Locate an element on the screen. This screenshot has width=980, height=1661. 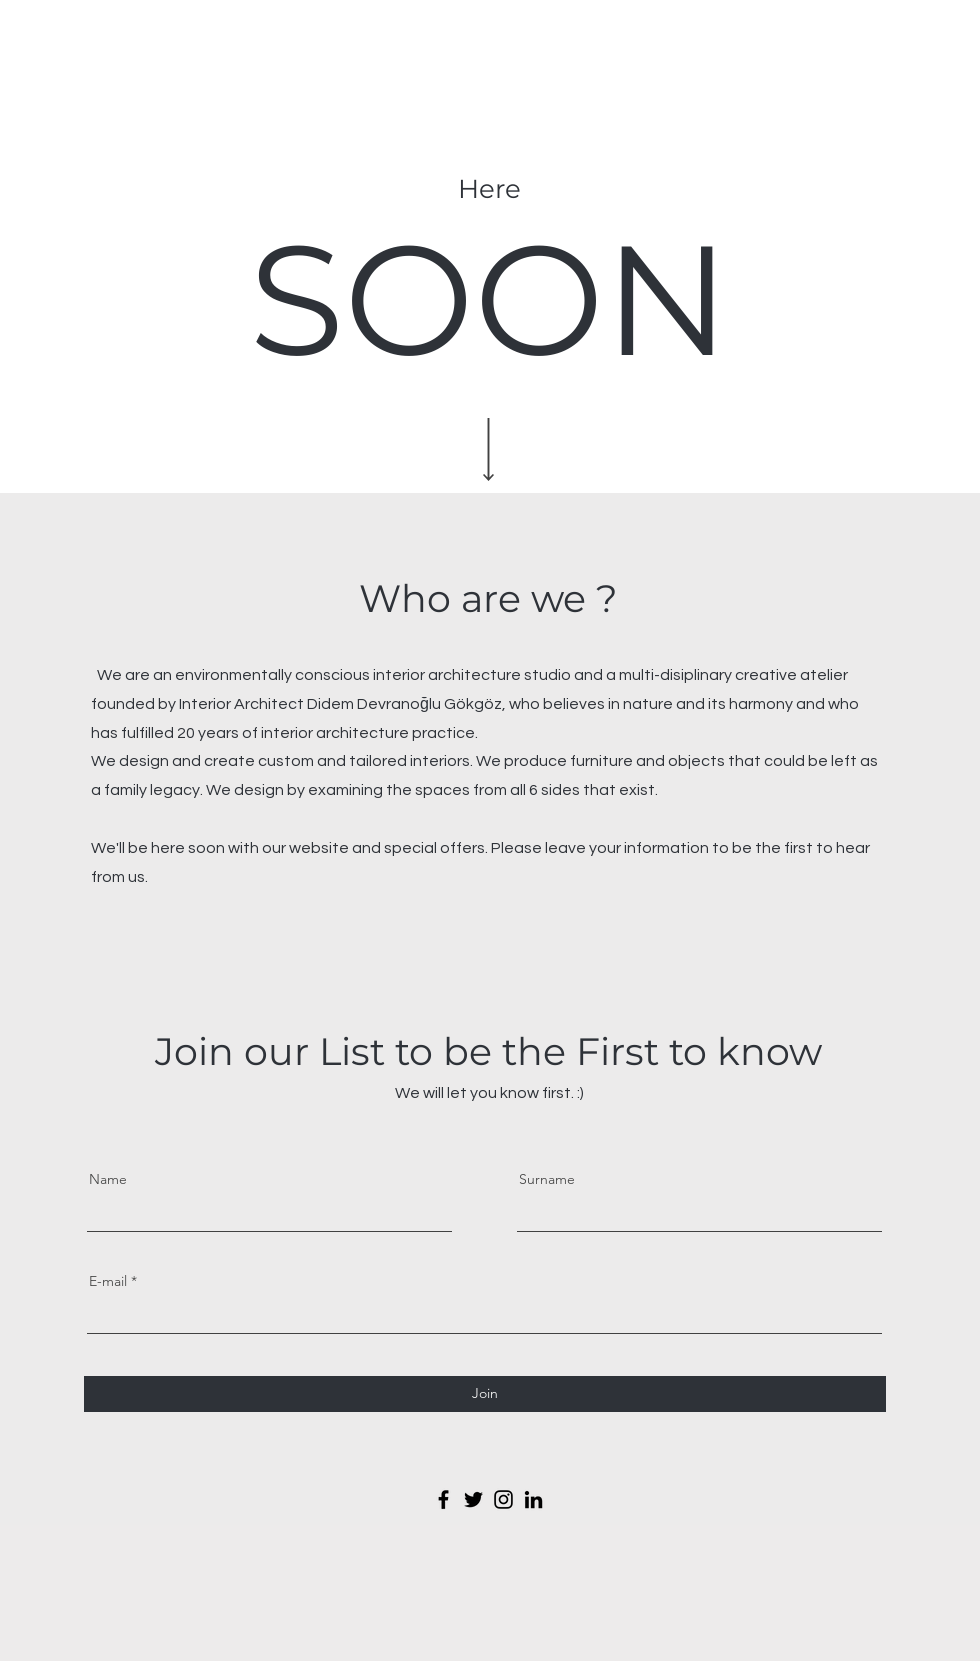
[Facebook] is located at coordinates (443, 1499).